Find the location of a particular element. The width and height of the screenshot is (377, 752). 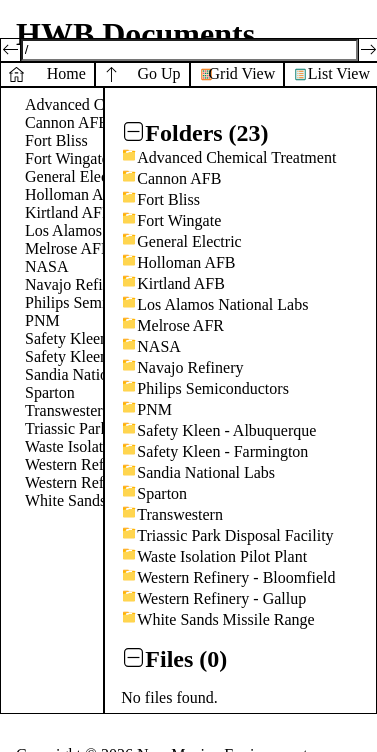

Navajo Refinery is located at coordinates (78, 284).